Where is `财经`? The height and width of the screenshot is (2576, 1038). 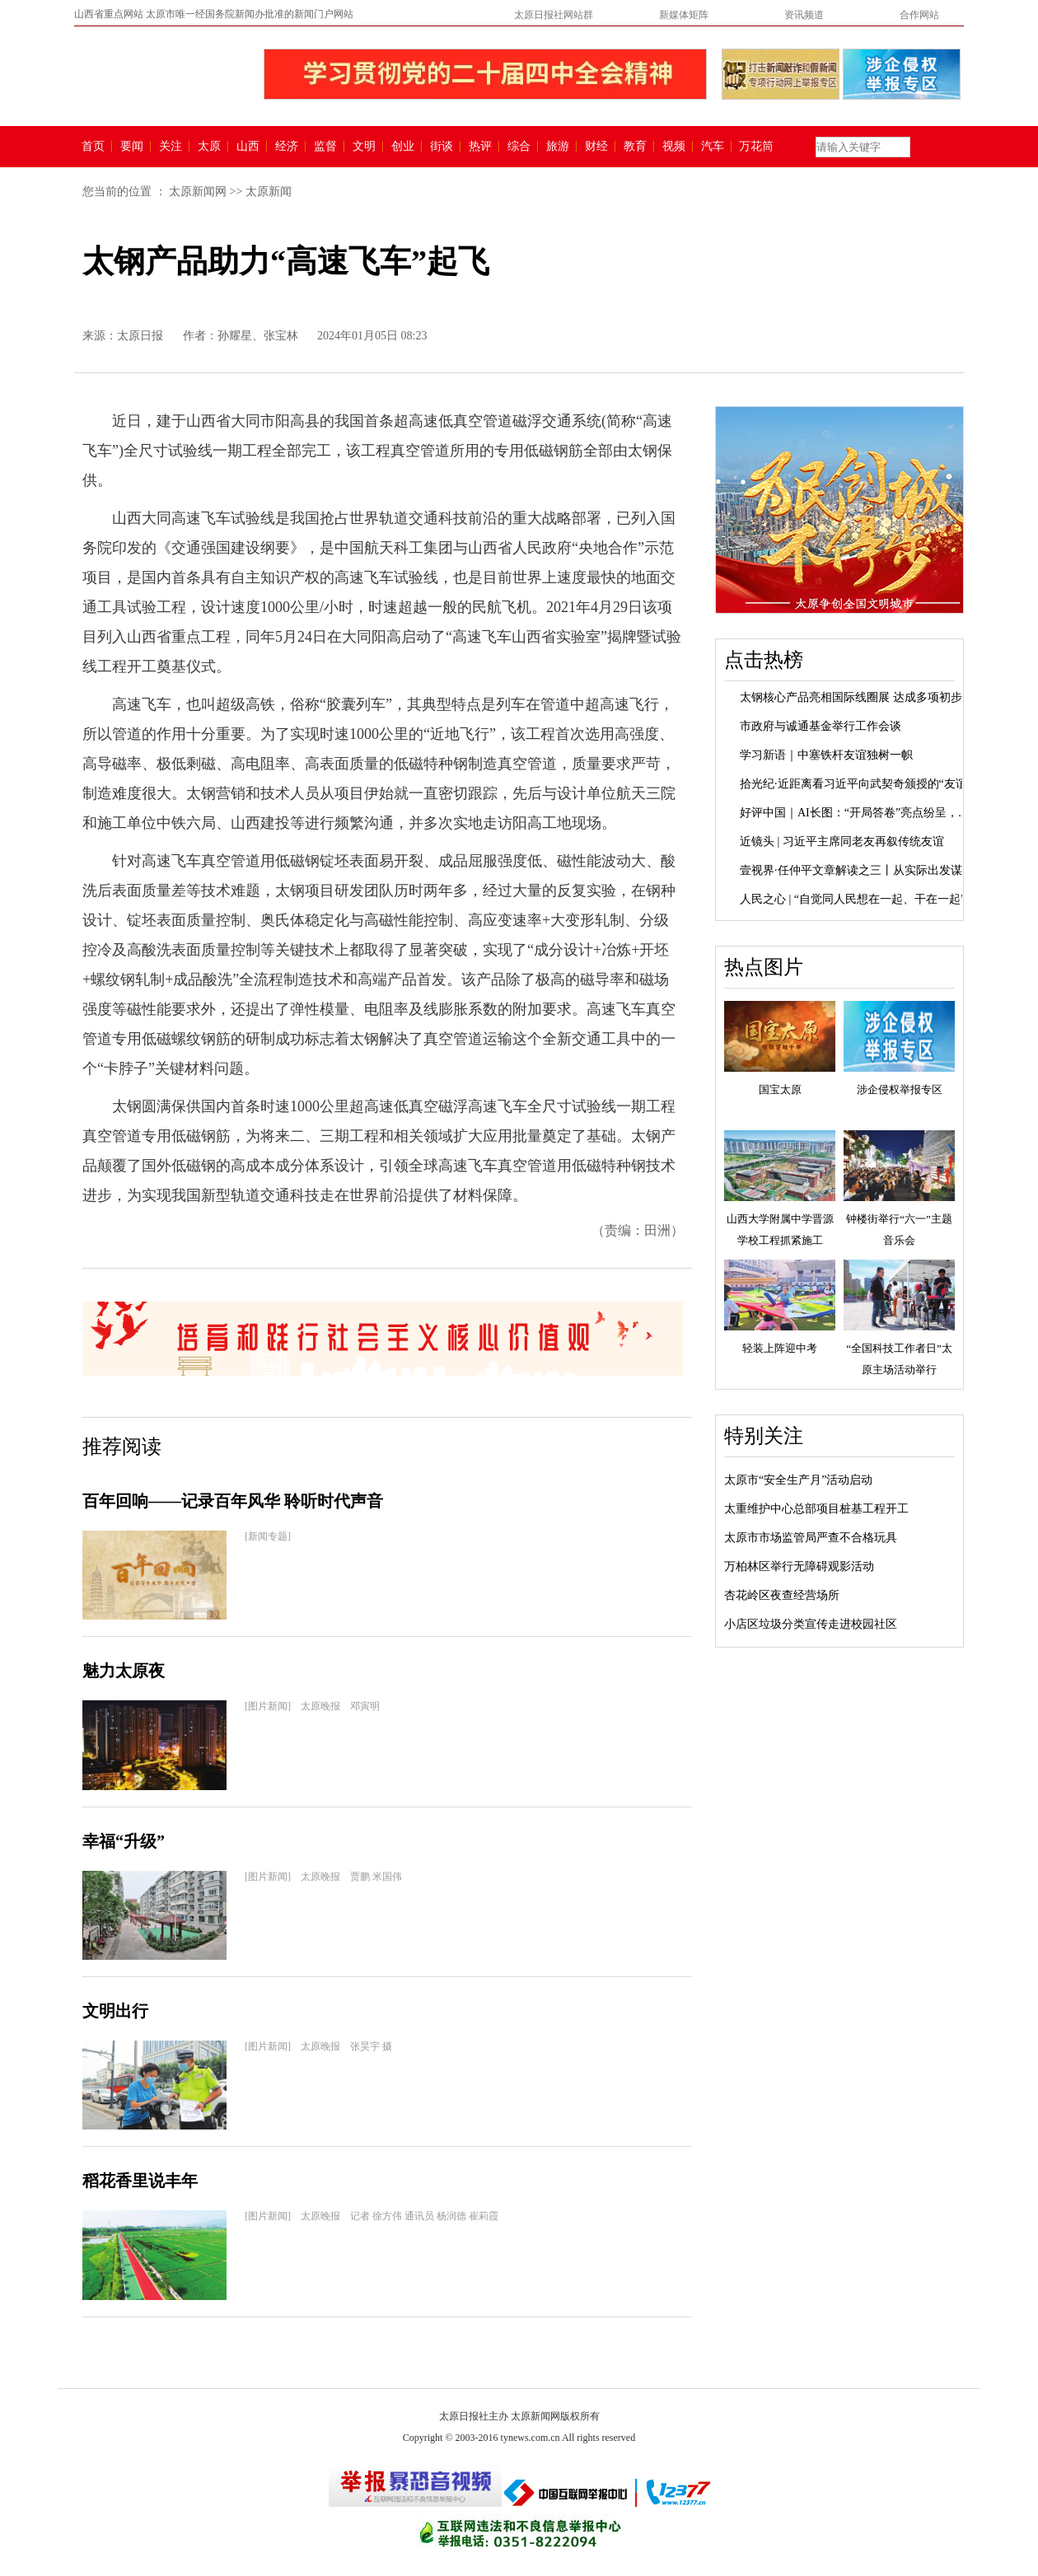 财经 is located at coordinates (596, 146).